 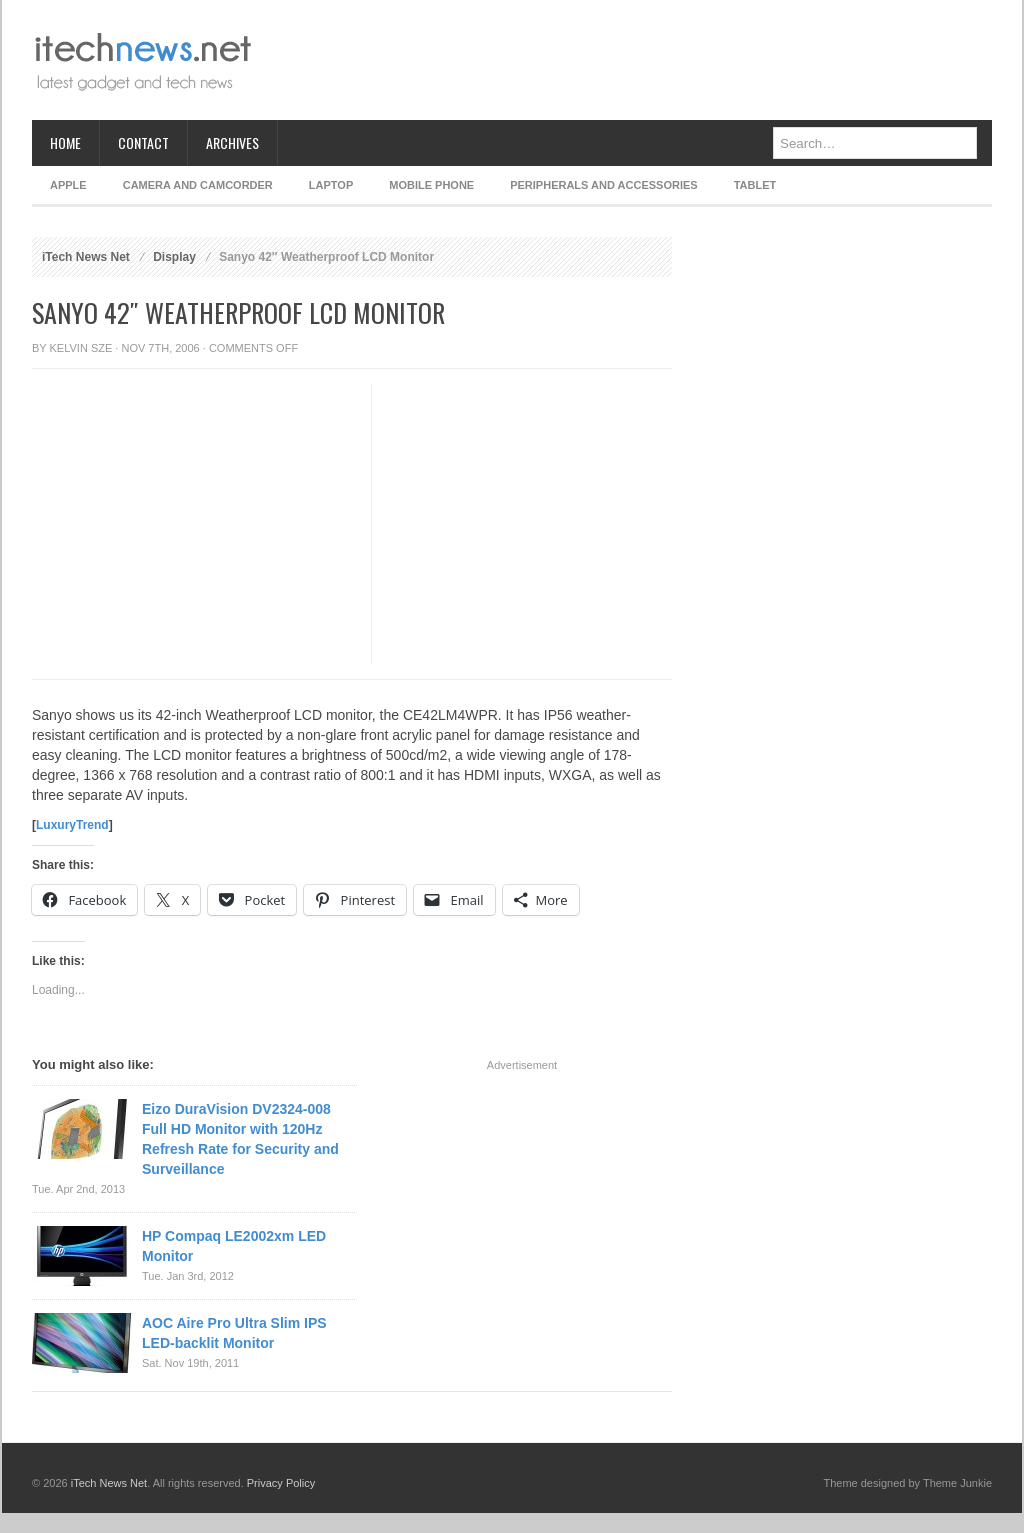 What do you see at coordinates (331, 185) in the screenshot?
I see `Laptop` at bounding box center [331, 185].